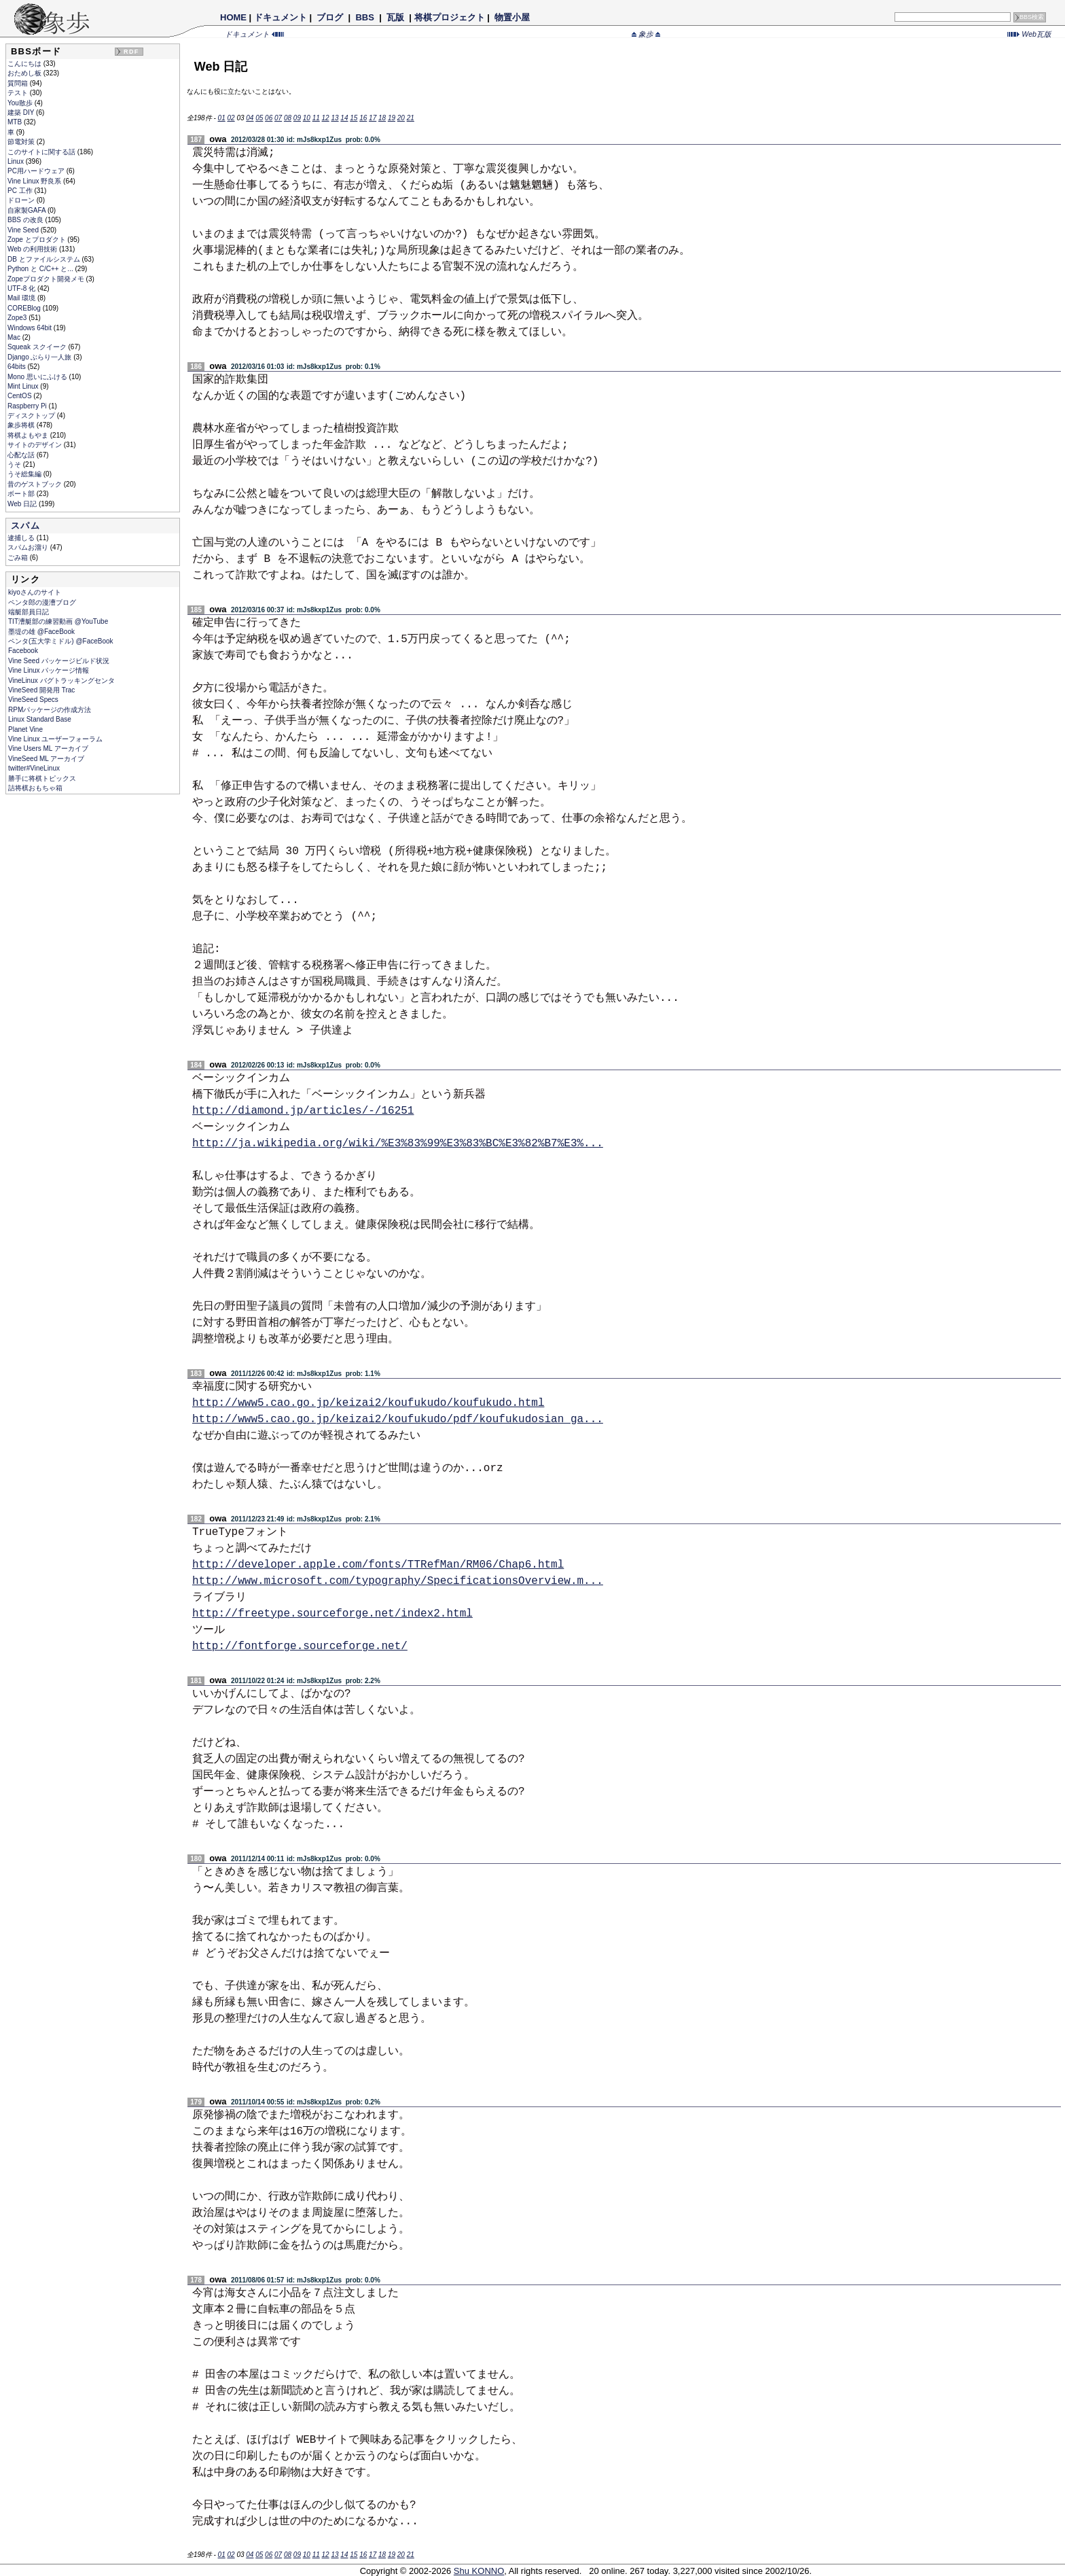  Describe the element at coordinates (39, 719) in the screenshot. I see `Linux Standard Base` at that location.